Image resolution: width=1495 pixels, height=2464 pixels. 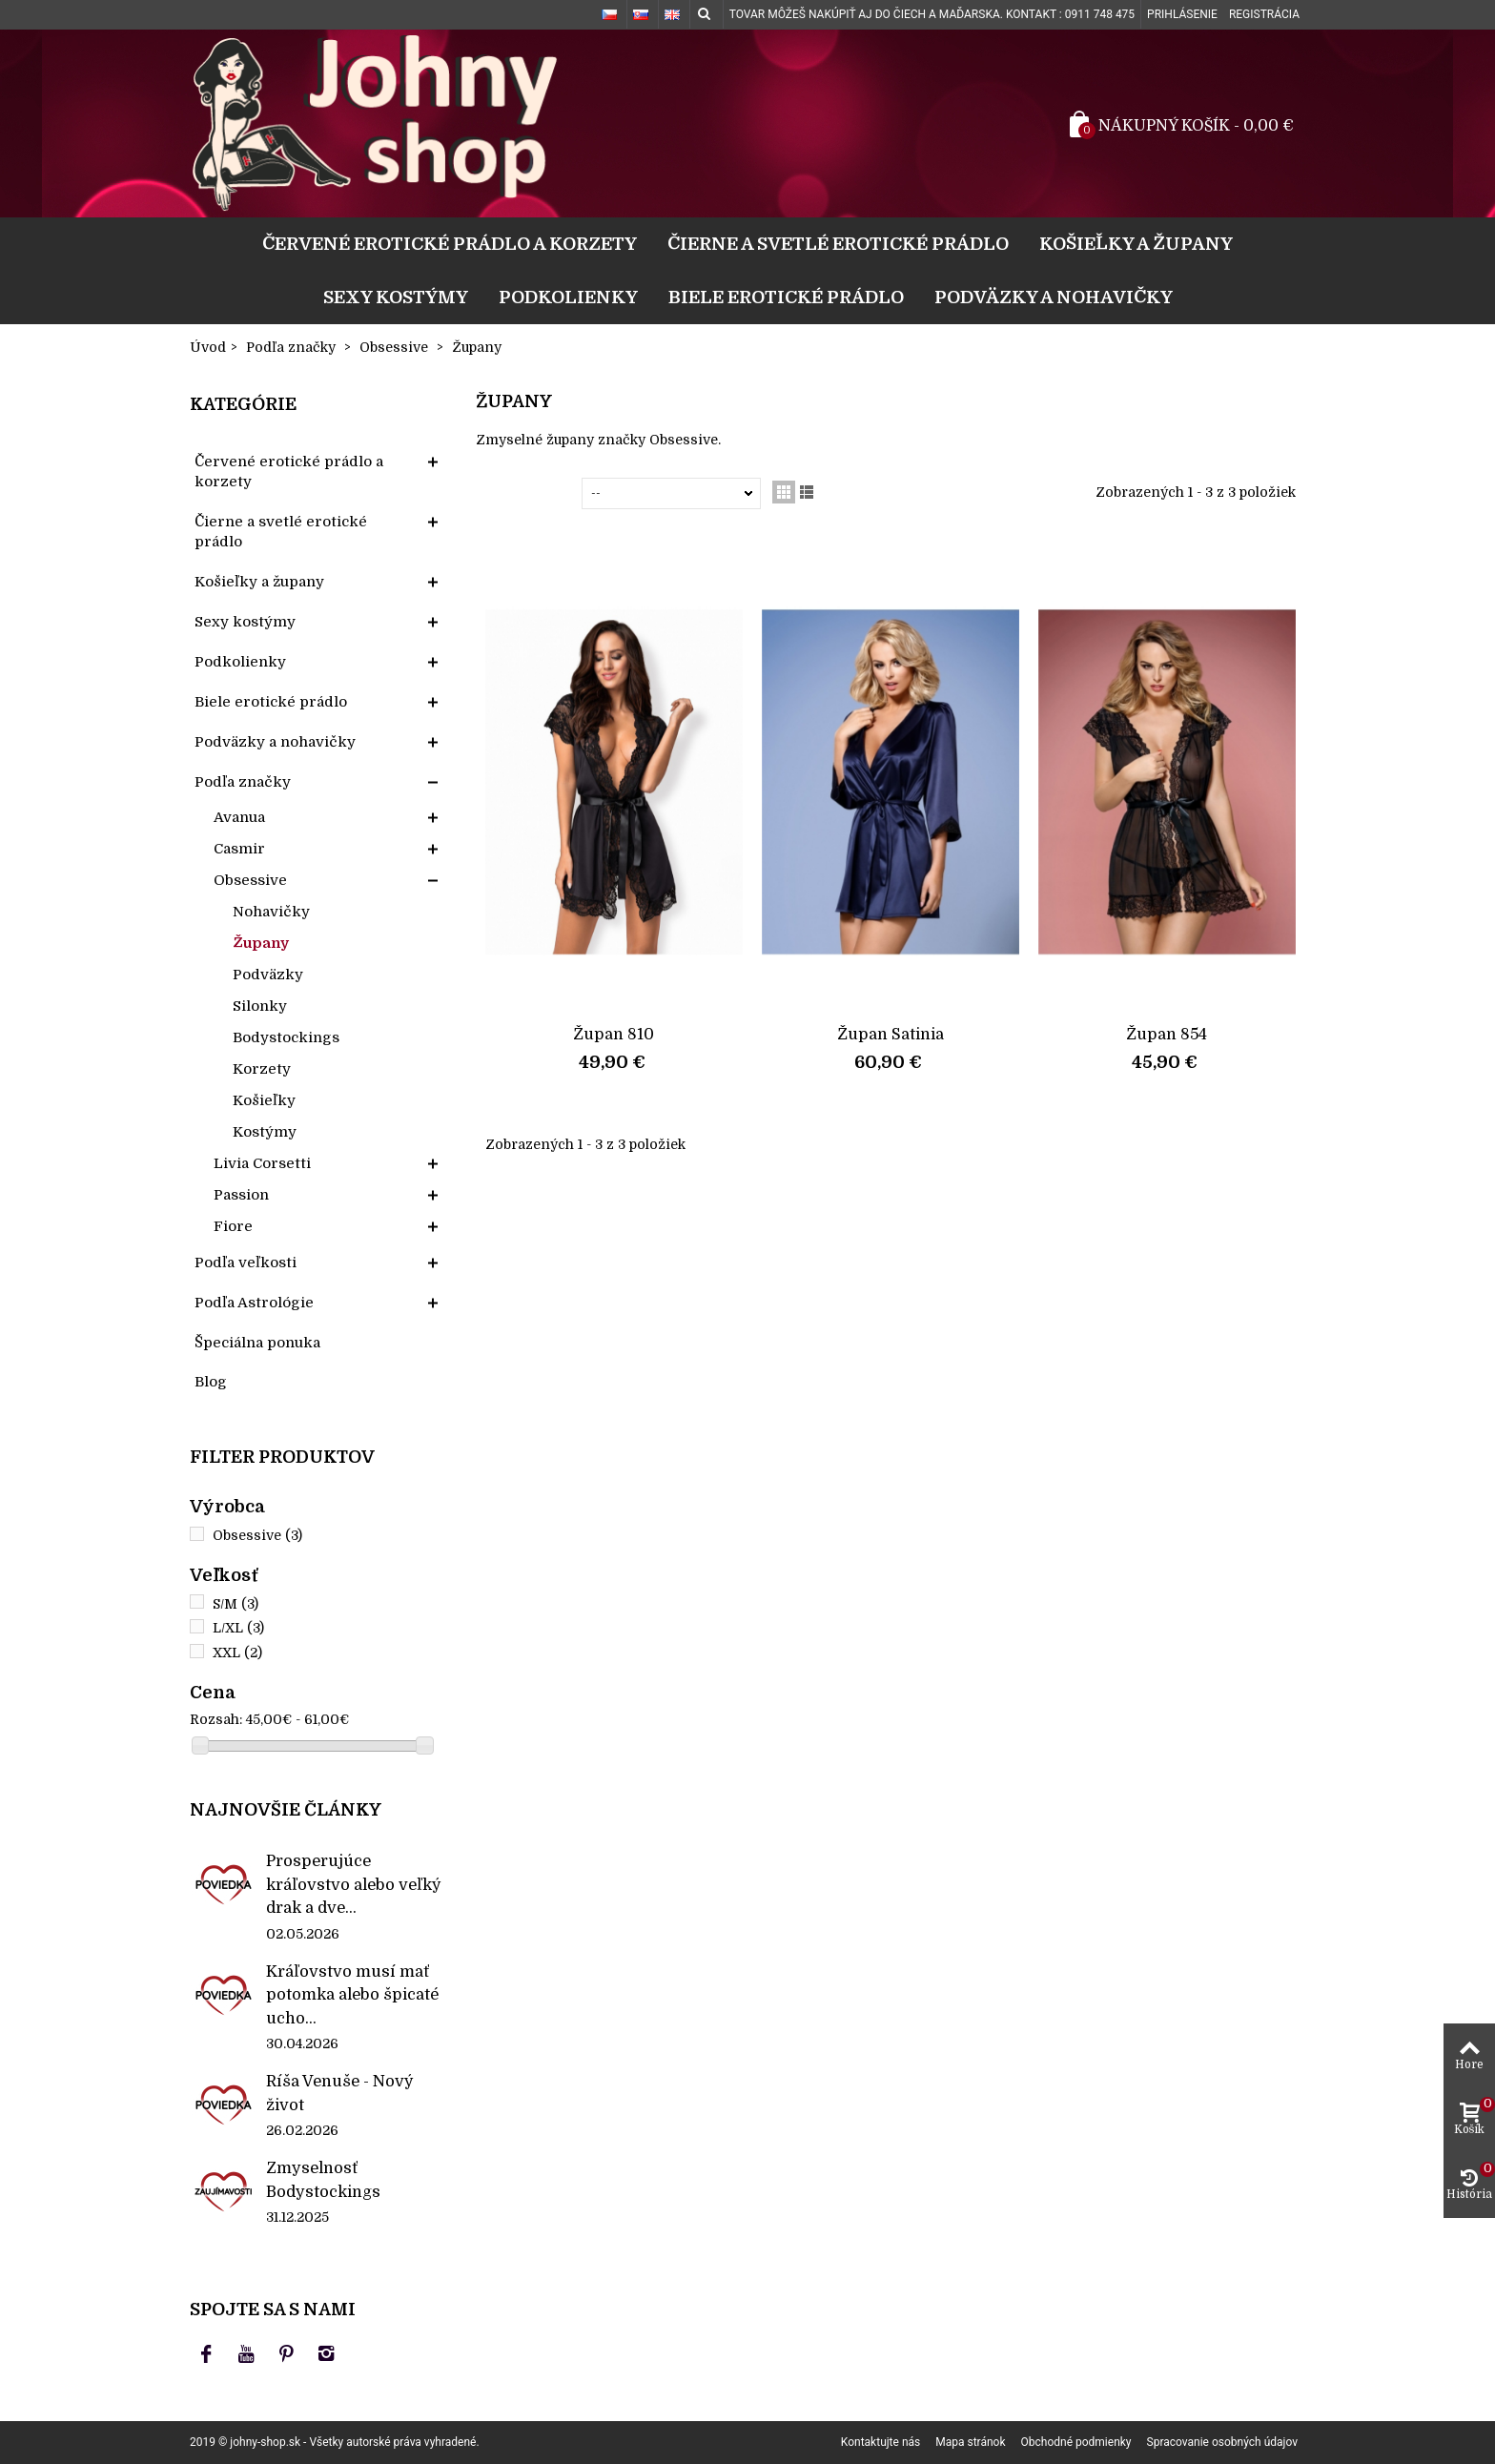 I want to click on Prosperujúce kráľovstvo alebo veľký drak a dve..., so click(x=353, y=1884).